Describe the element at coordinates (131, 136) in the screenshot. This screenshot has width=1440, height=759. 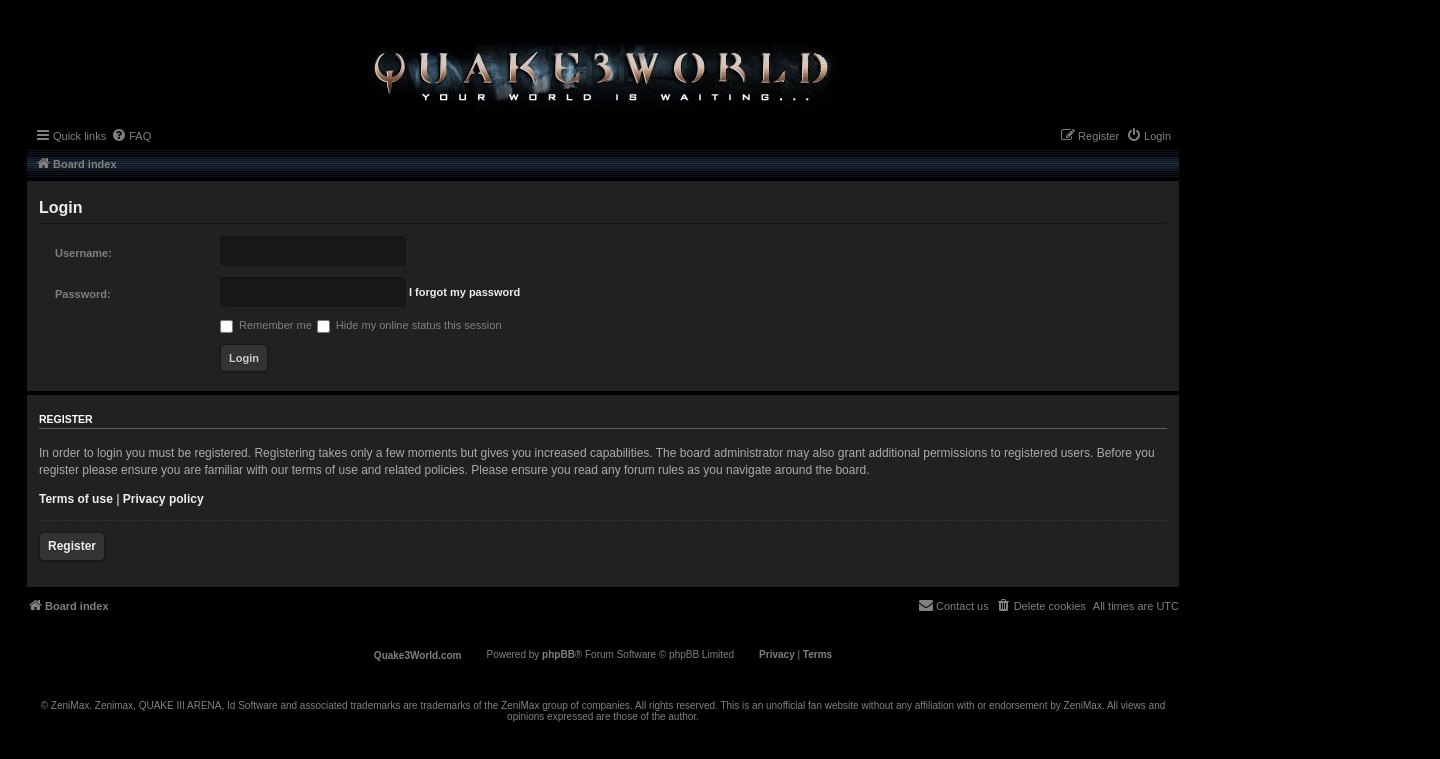
I see `[menuitem]` at that location.